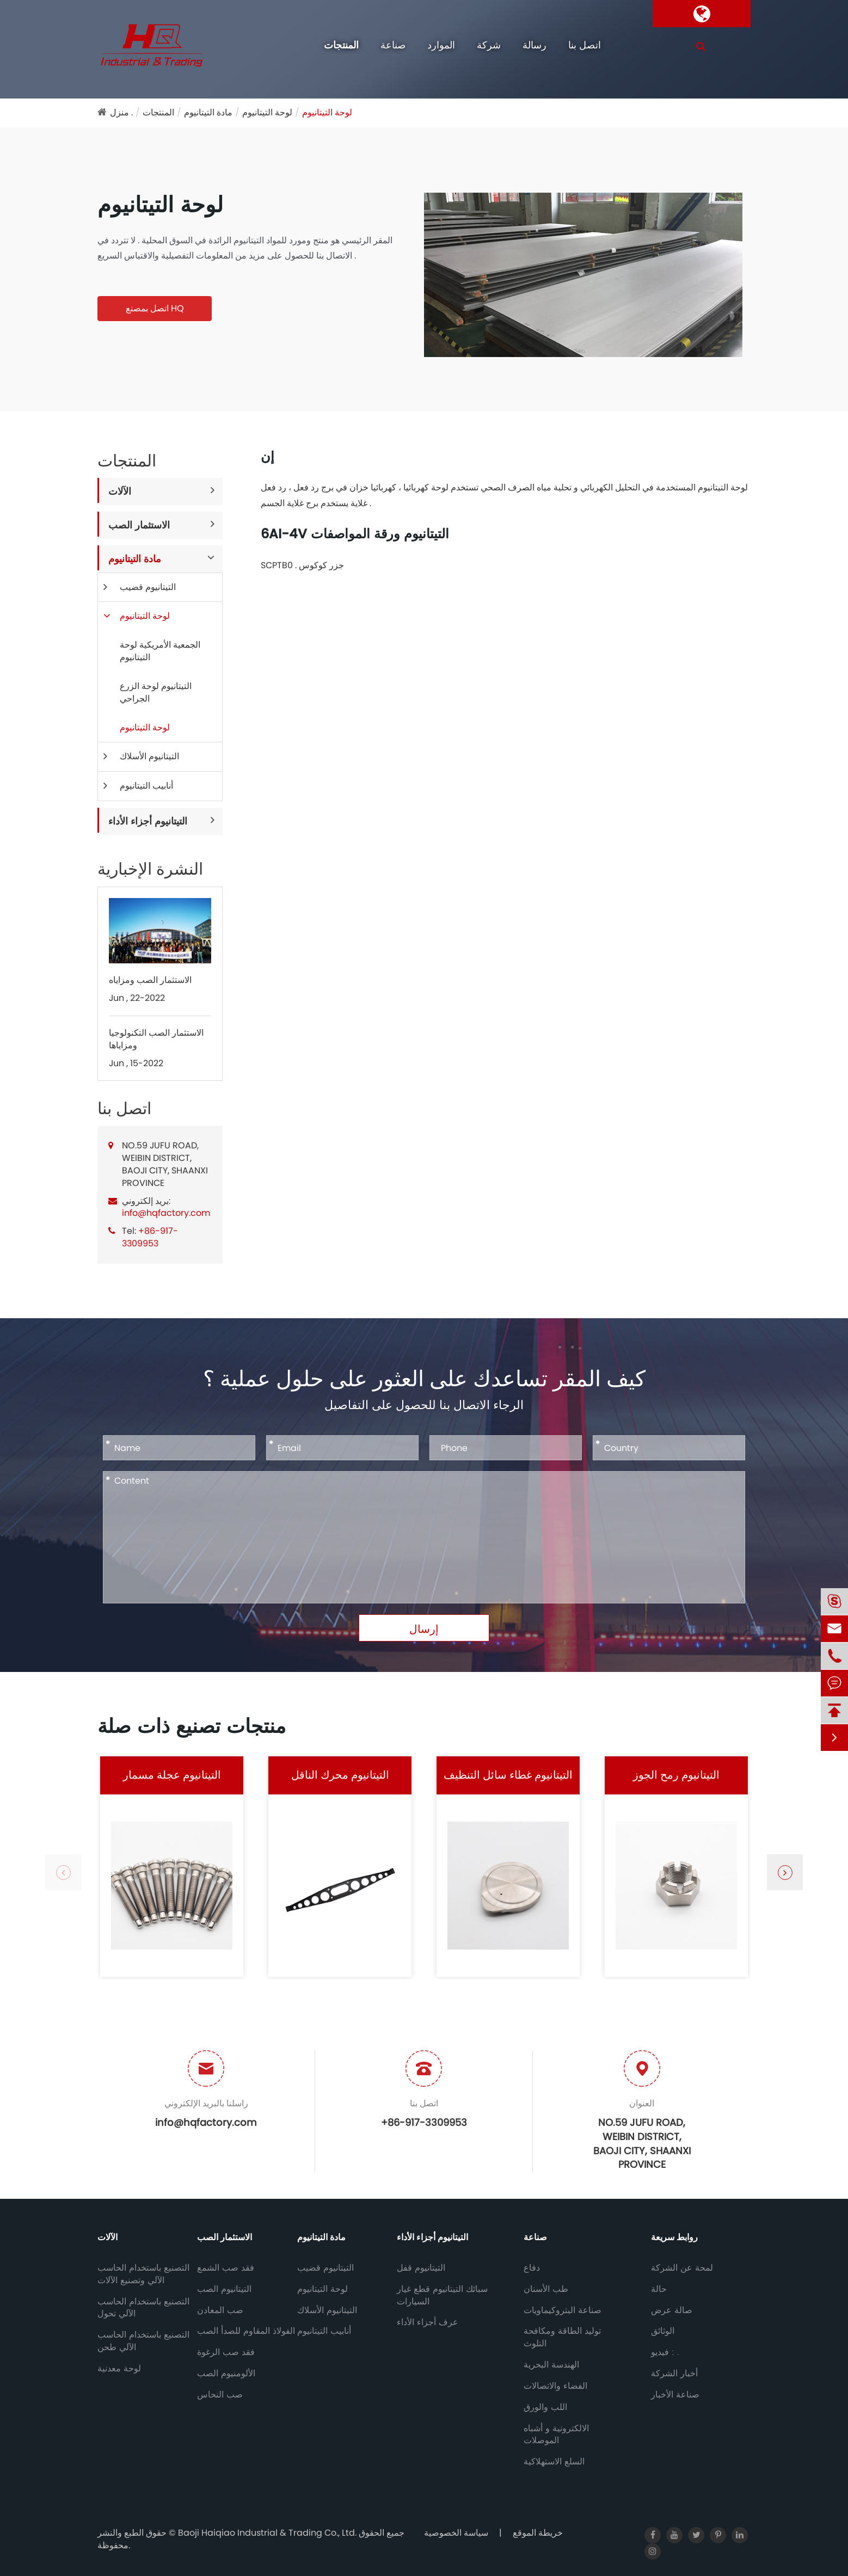 The width and height of the screenshot is (848, 2576). What do you see at coordinates (220, 2310) in the screenshot?
I see `صب المعادن` at bounding box center [220, 2310].